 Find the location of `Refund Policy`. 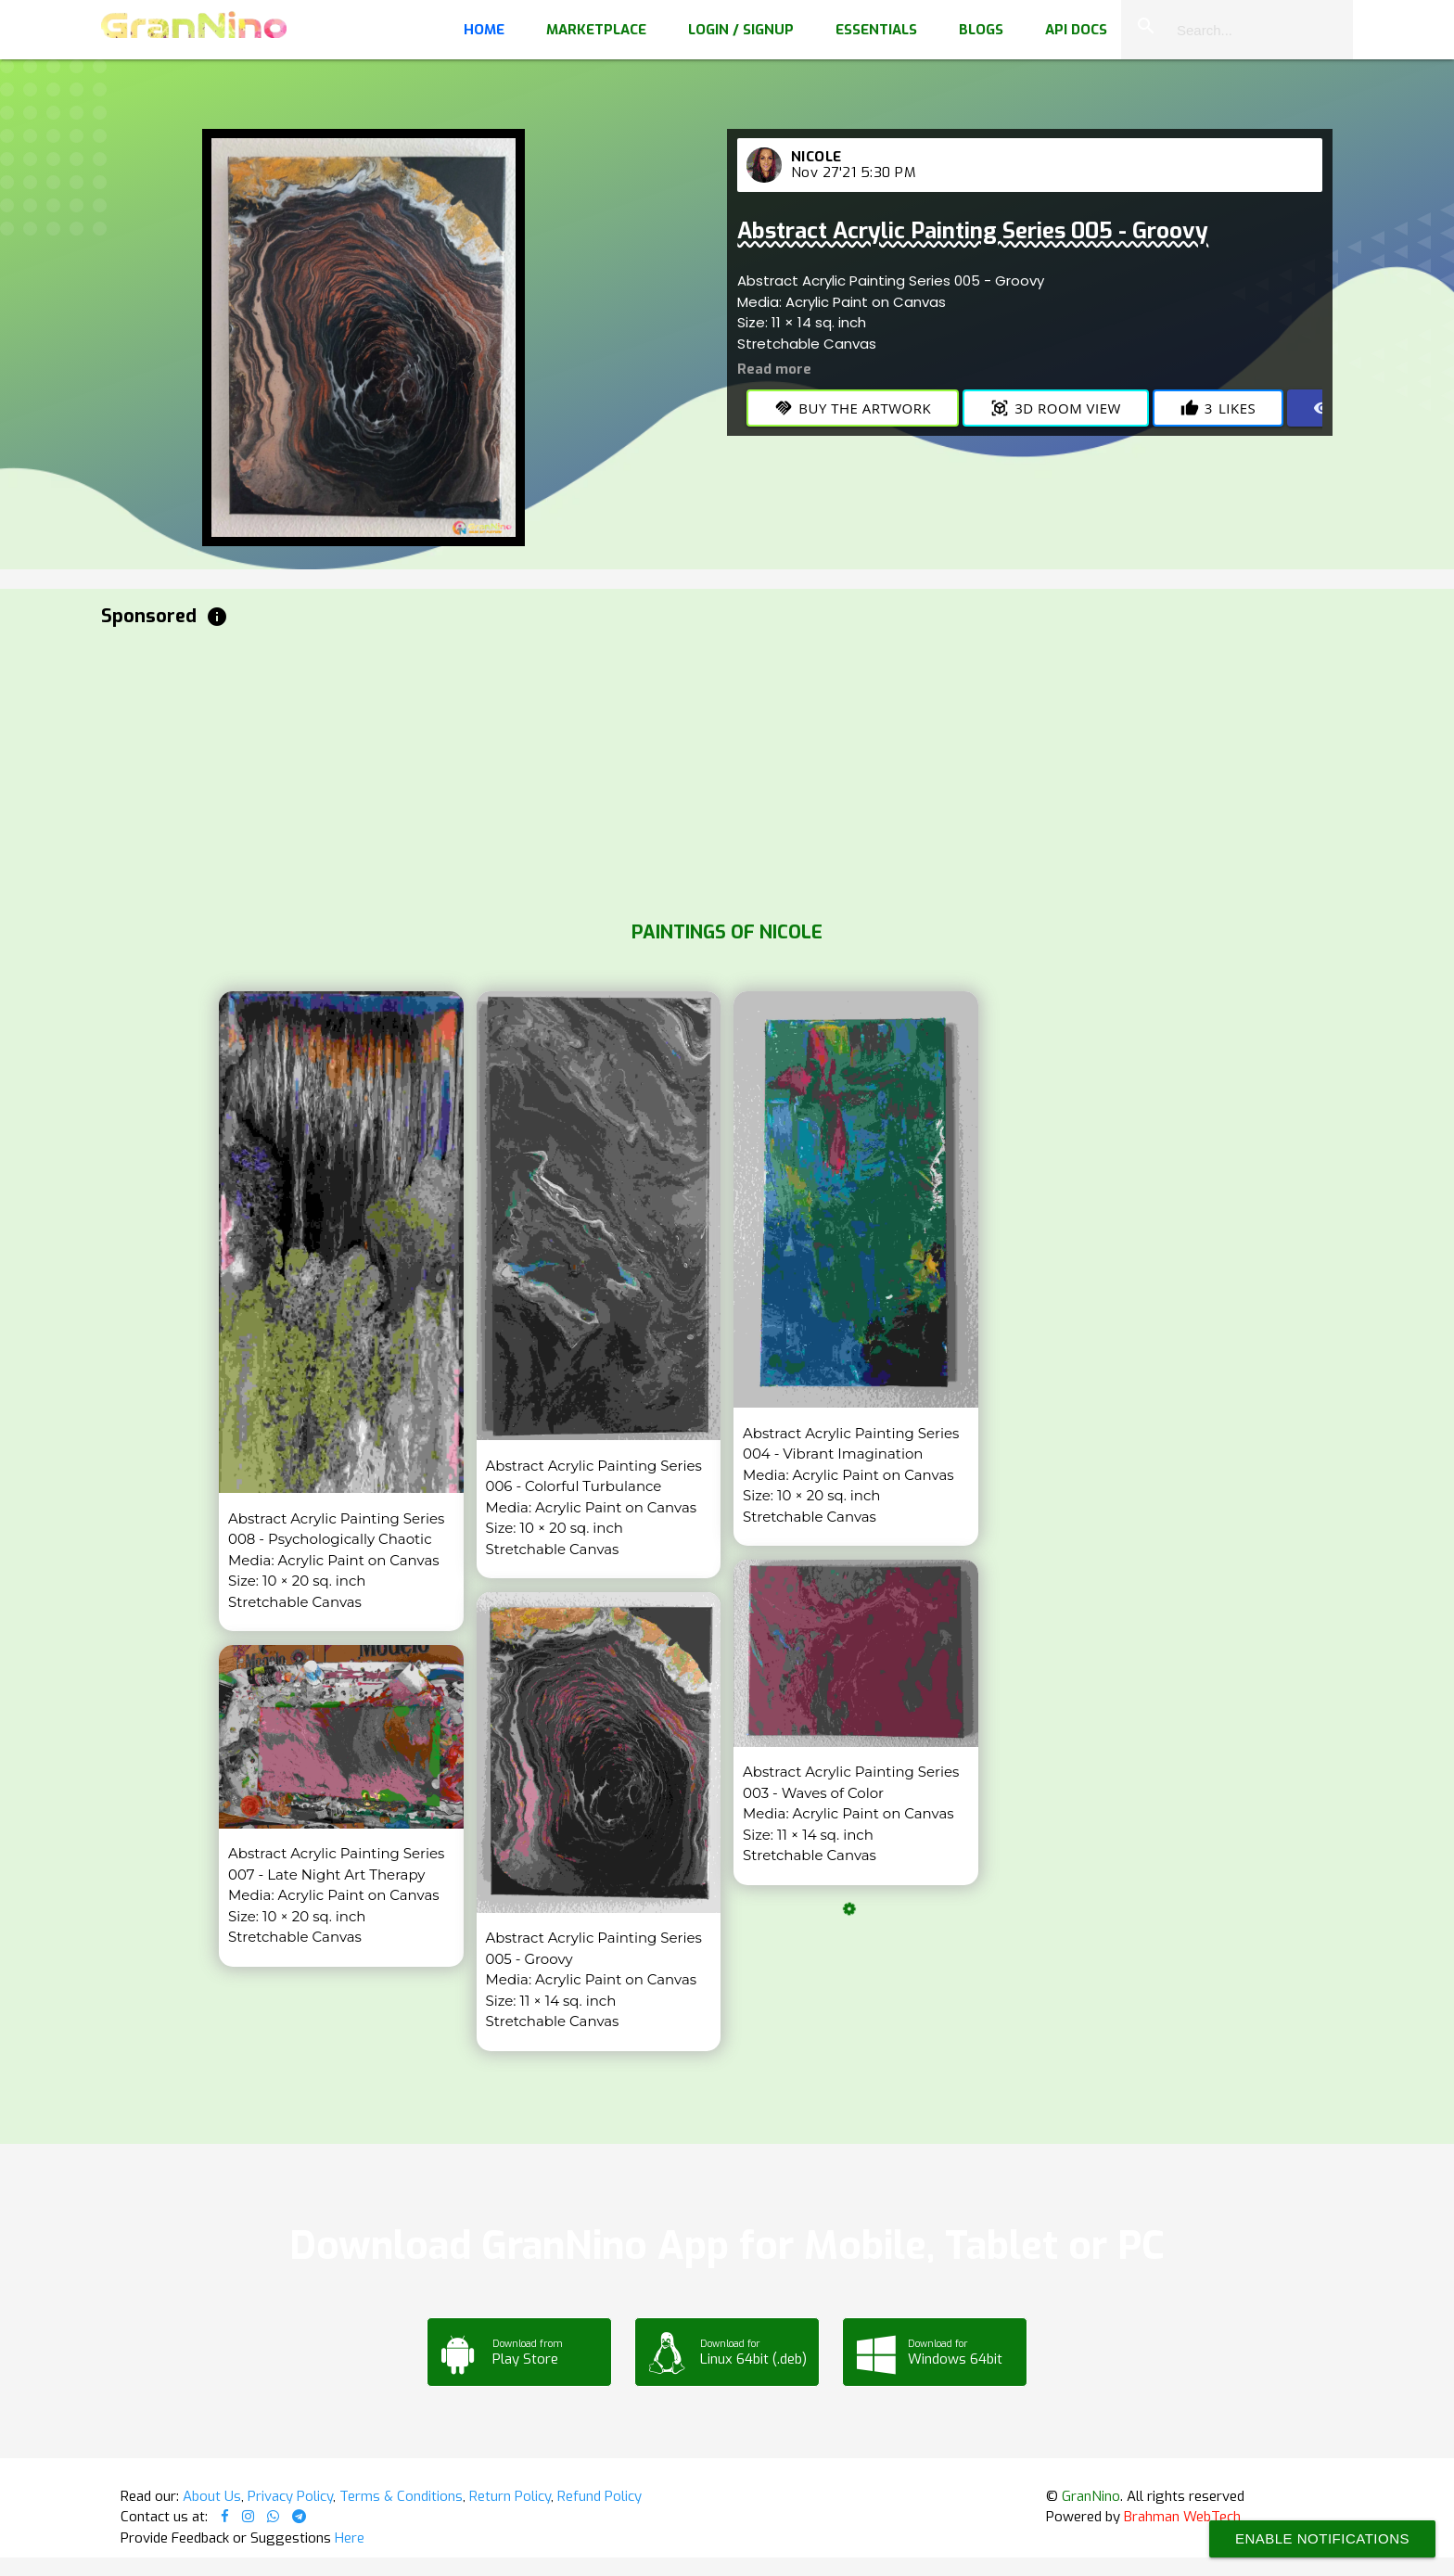

Refund Policy is located at coordinates (599, 2496).